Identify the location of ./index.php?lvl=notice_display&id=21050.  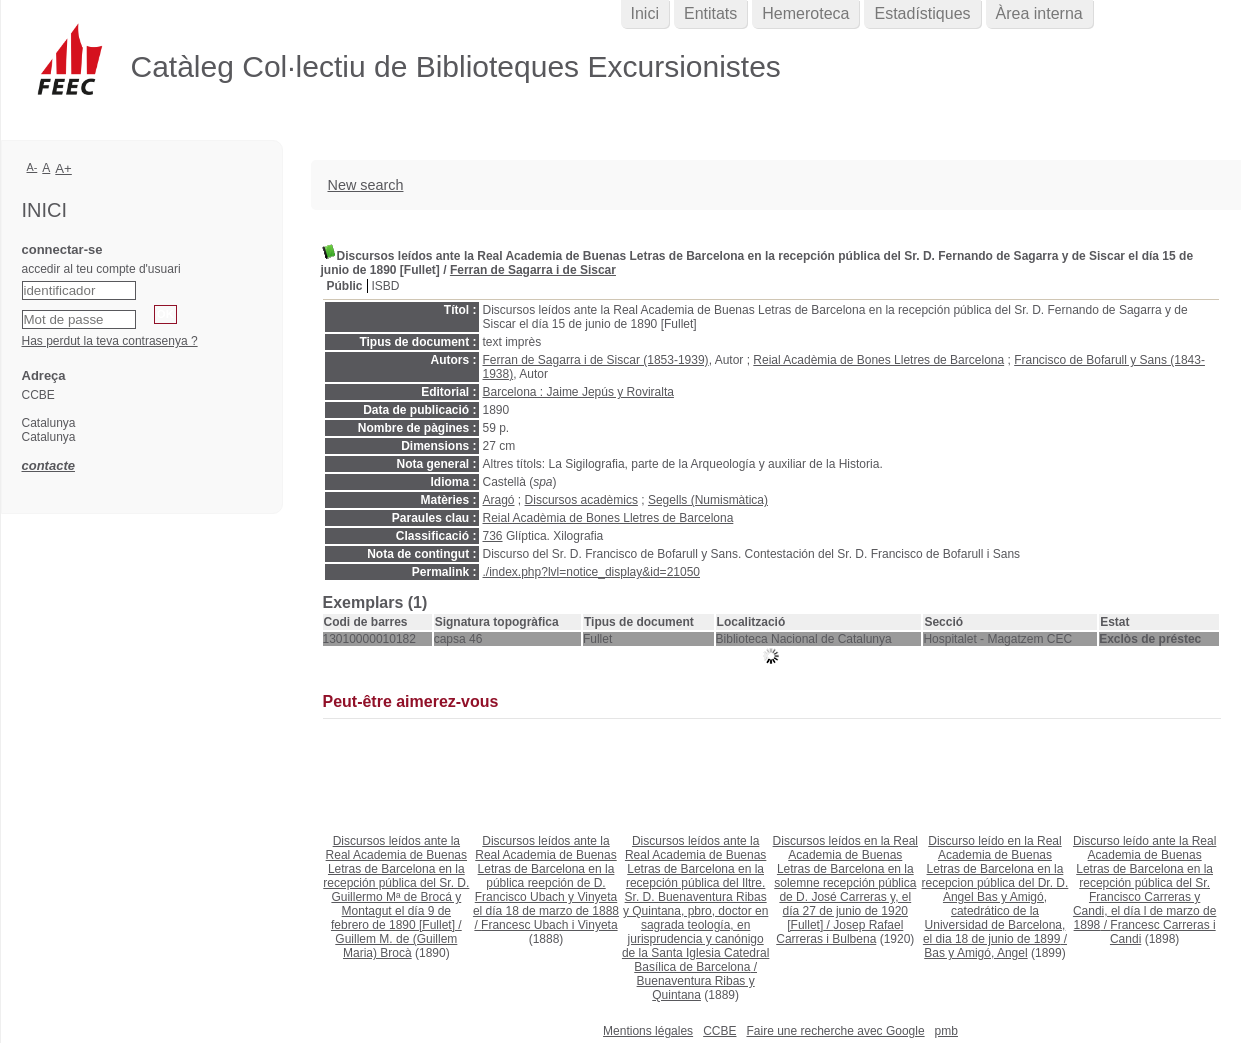
(592, 572).